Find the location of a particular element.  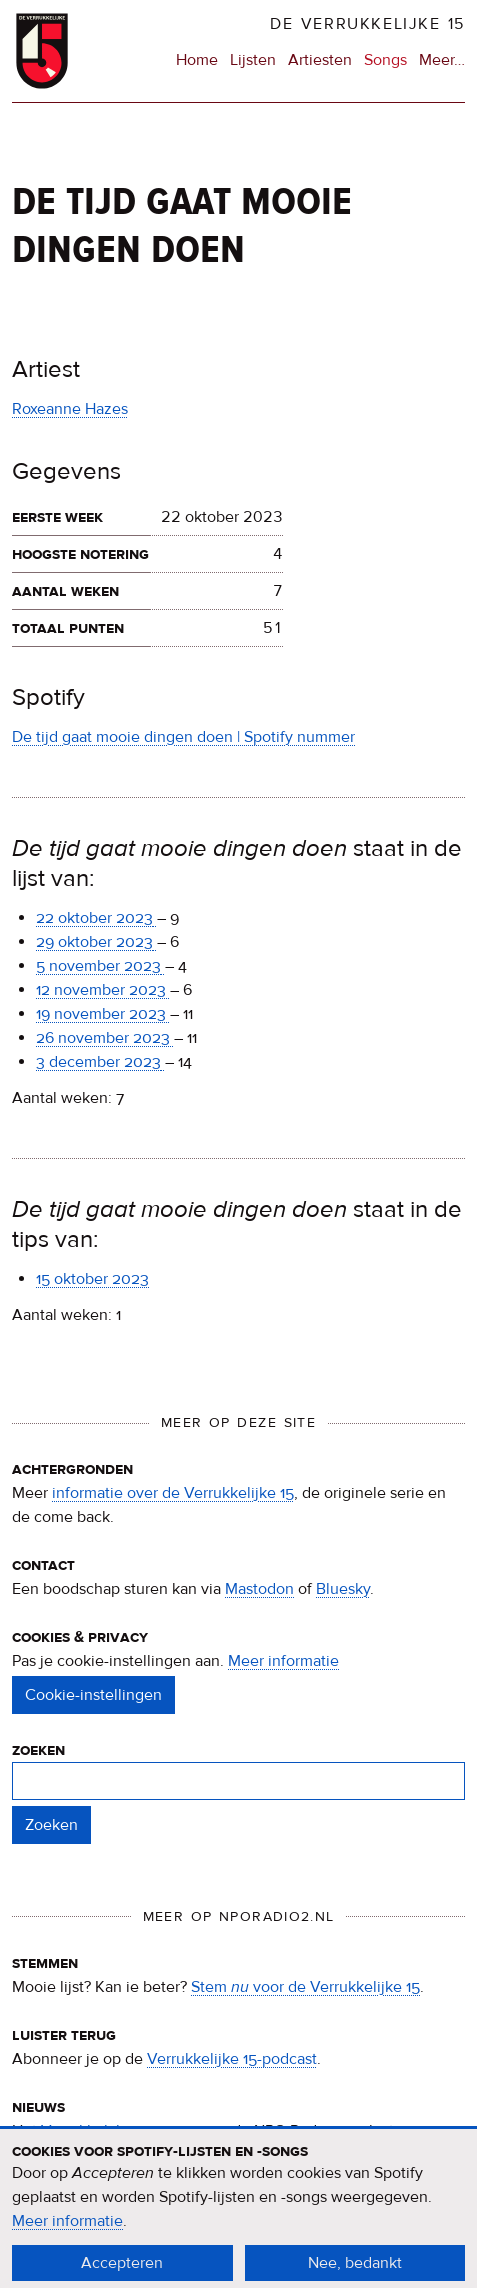

Bluesky is located at coordinates (343, 1589).